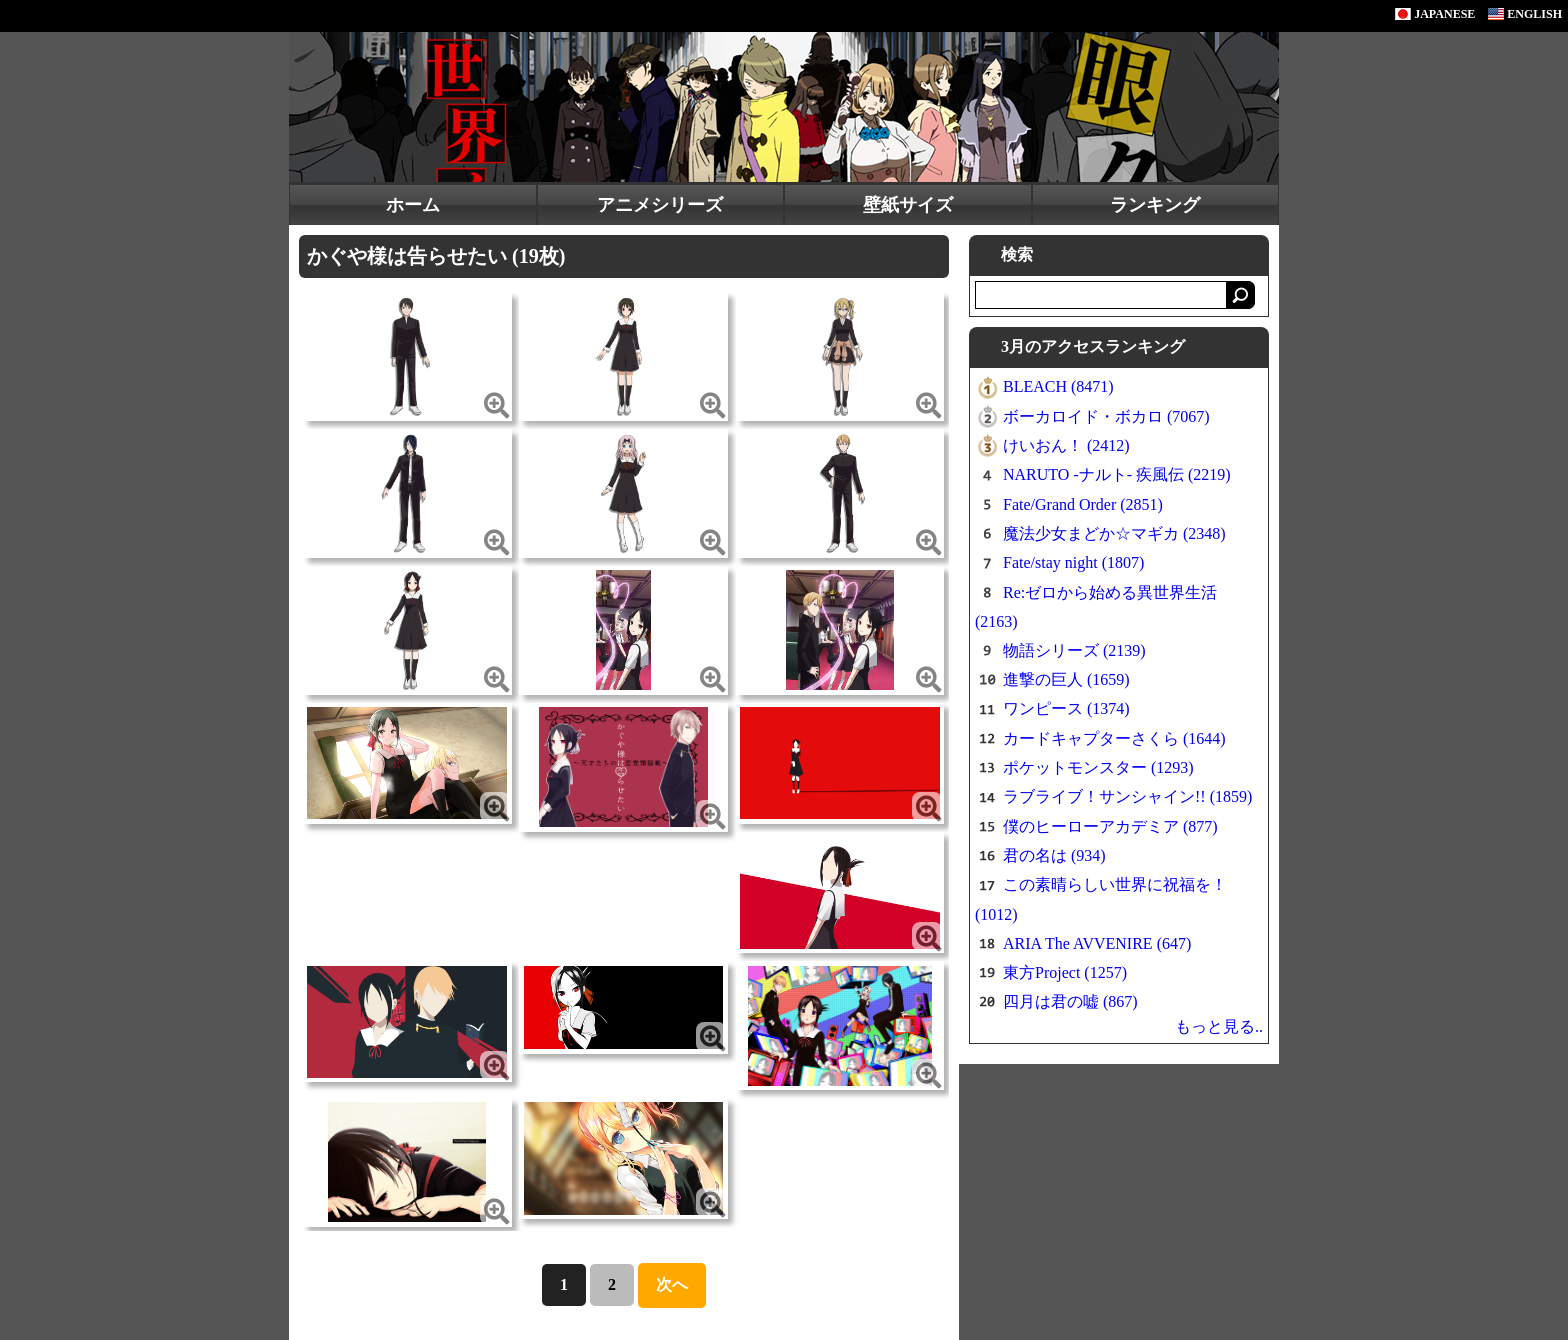  I want to click on もっと見る.., so click(1219, 1026).